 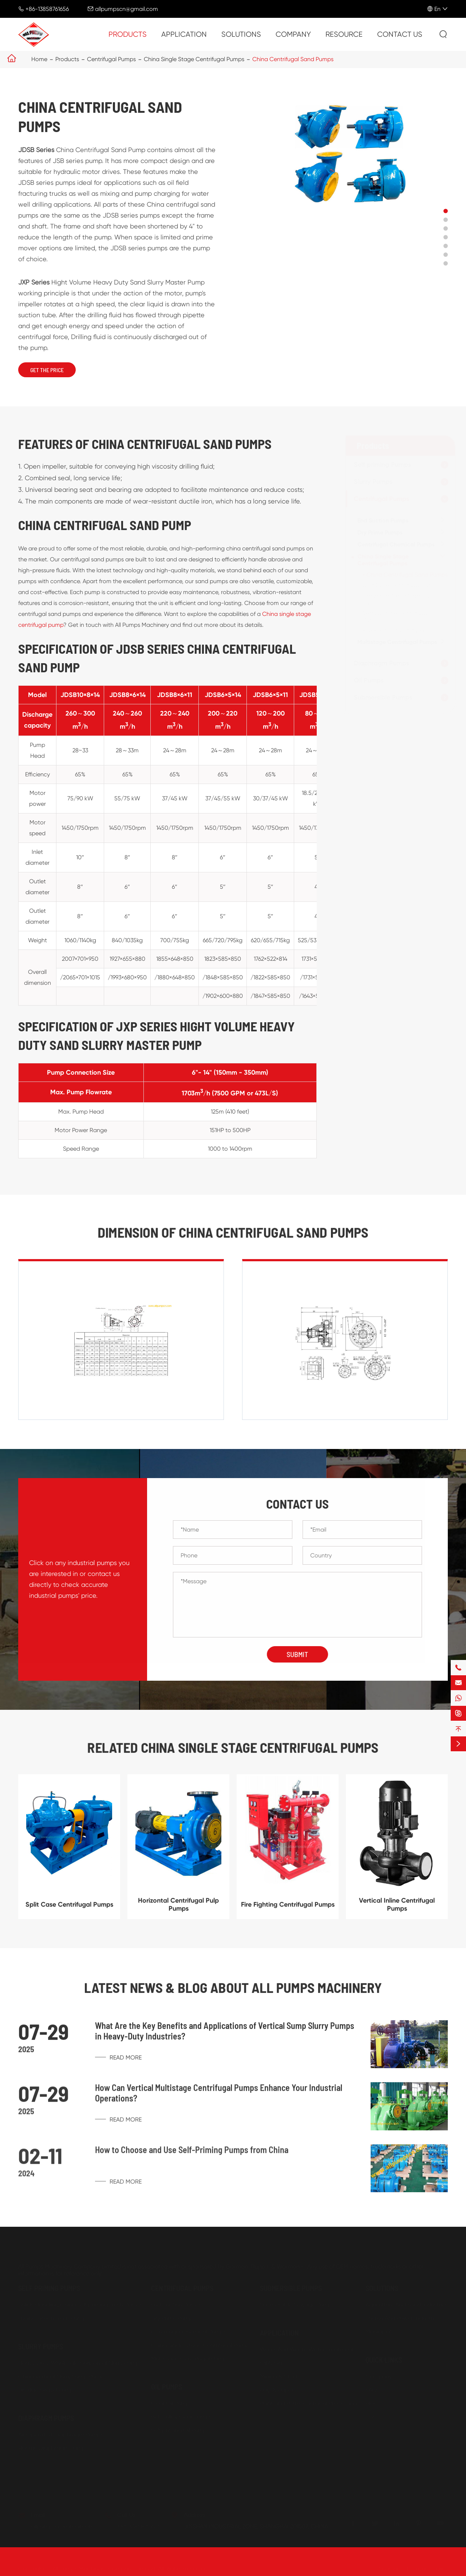 I want to click on Water And Waste Water Treatment, so click(x=307, y=2347).